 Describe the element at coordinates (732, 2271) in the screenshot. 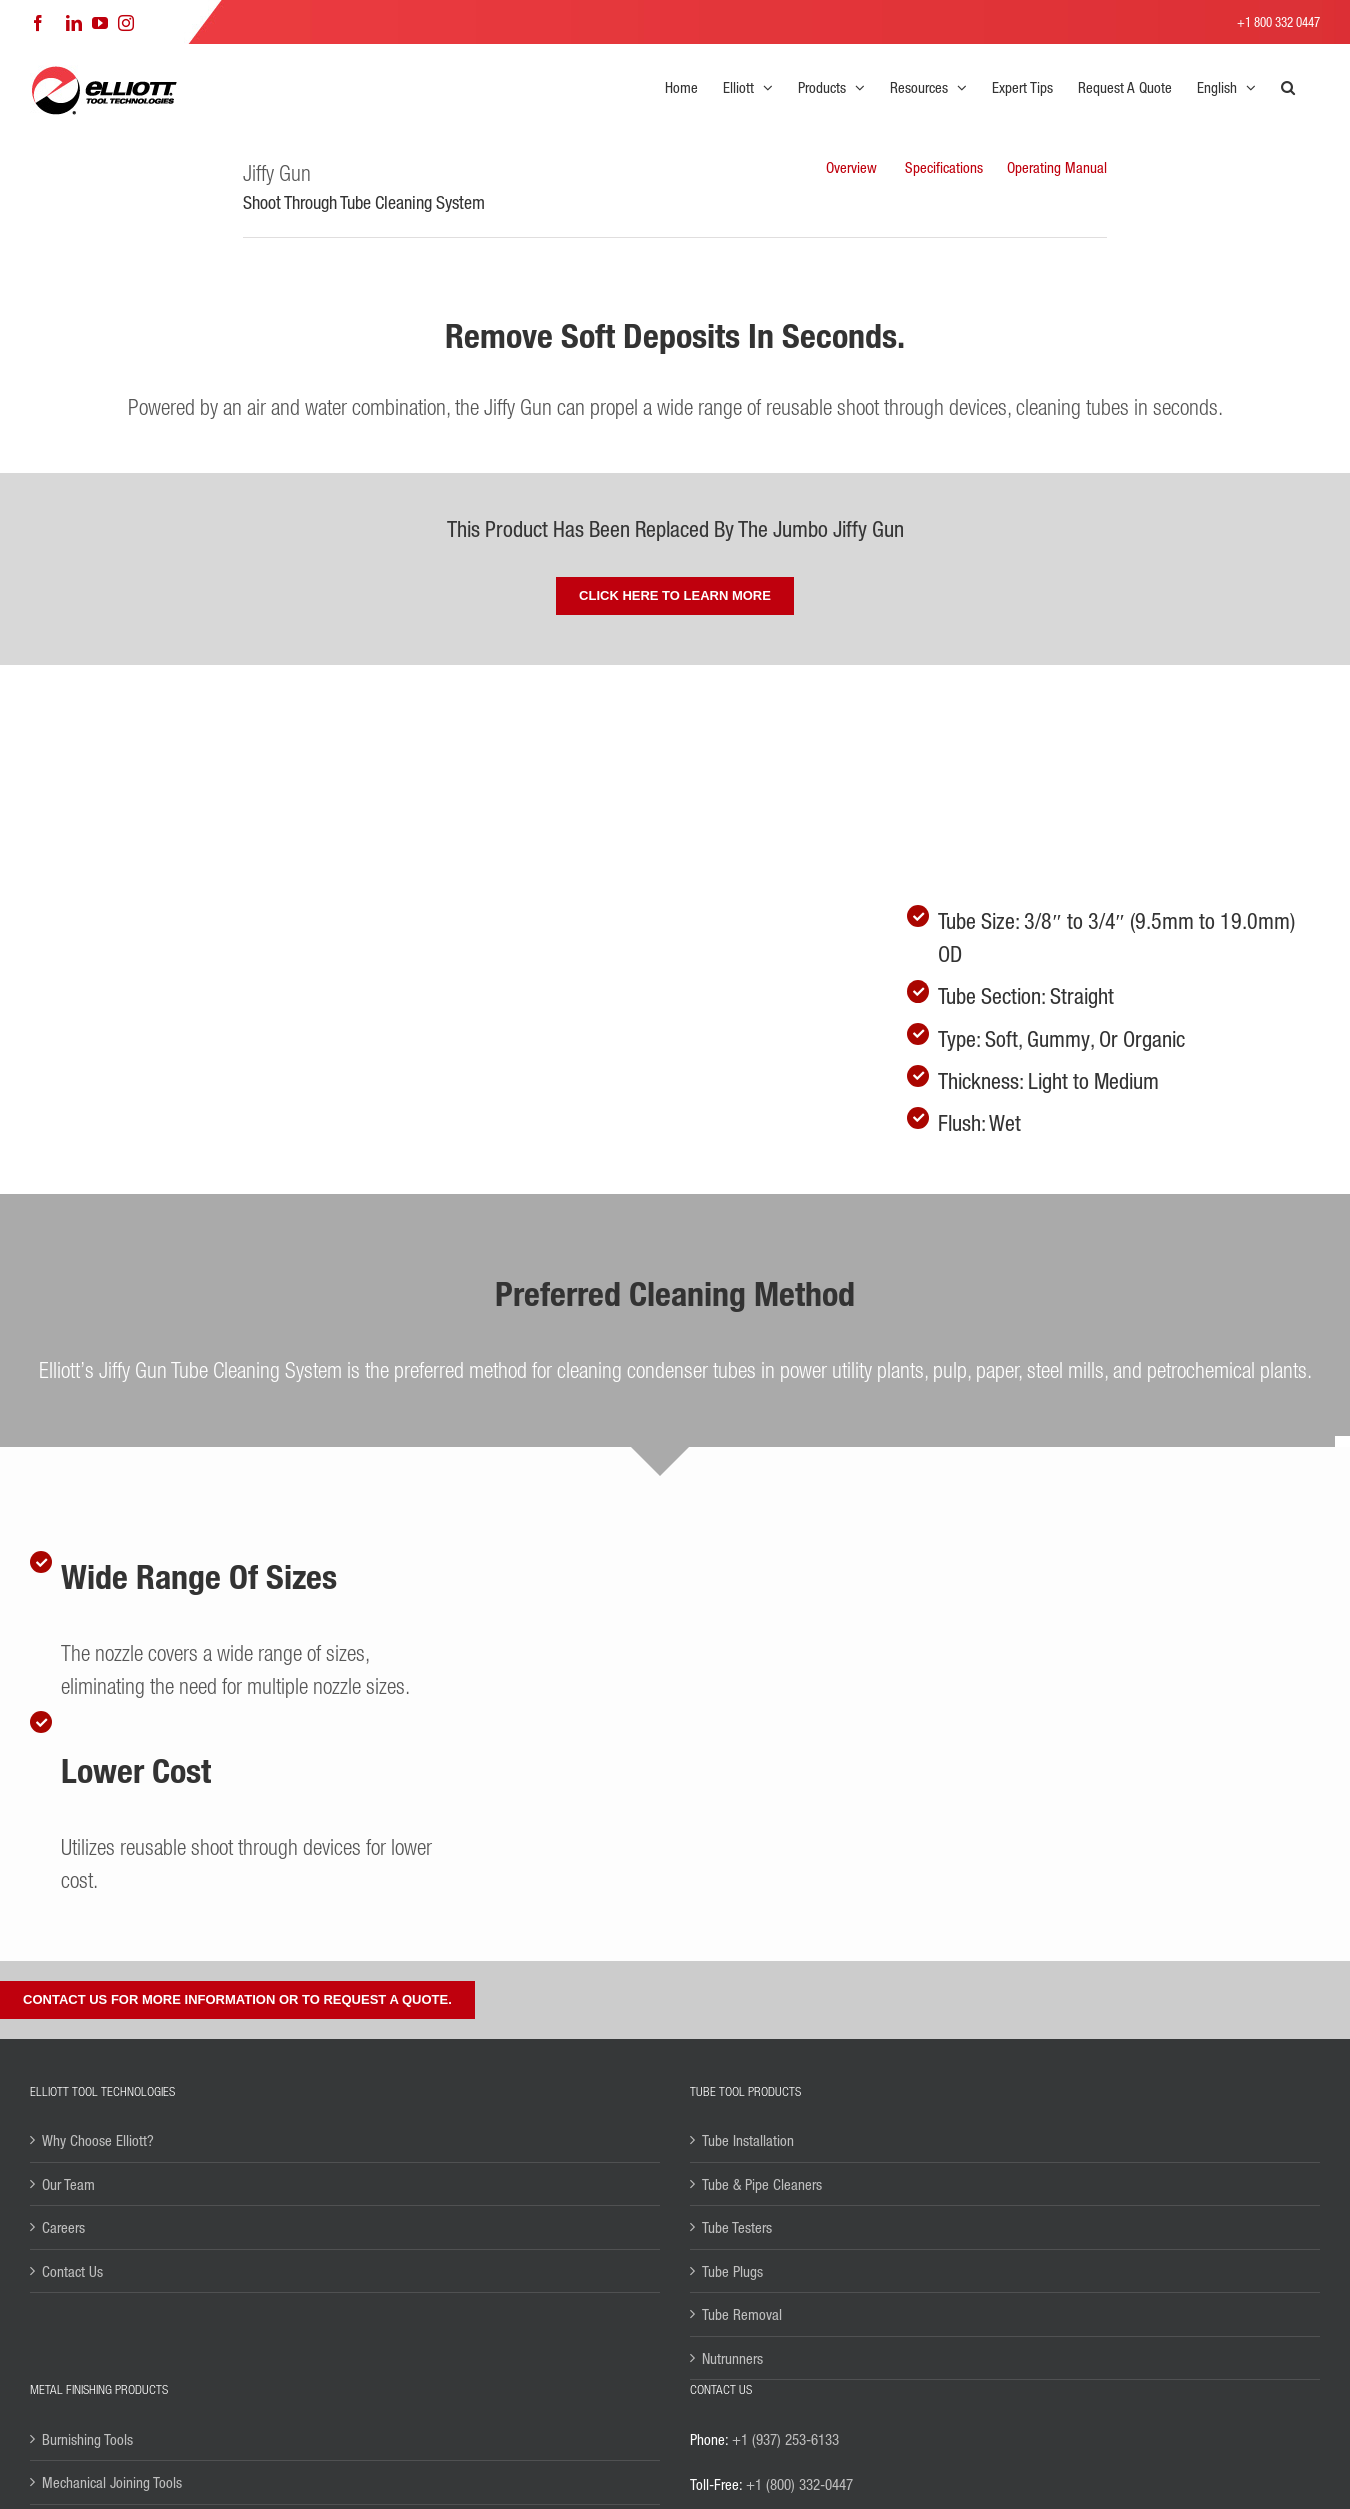

I see `Tube Plugs` at that location.